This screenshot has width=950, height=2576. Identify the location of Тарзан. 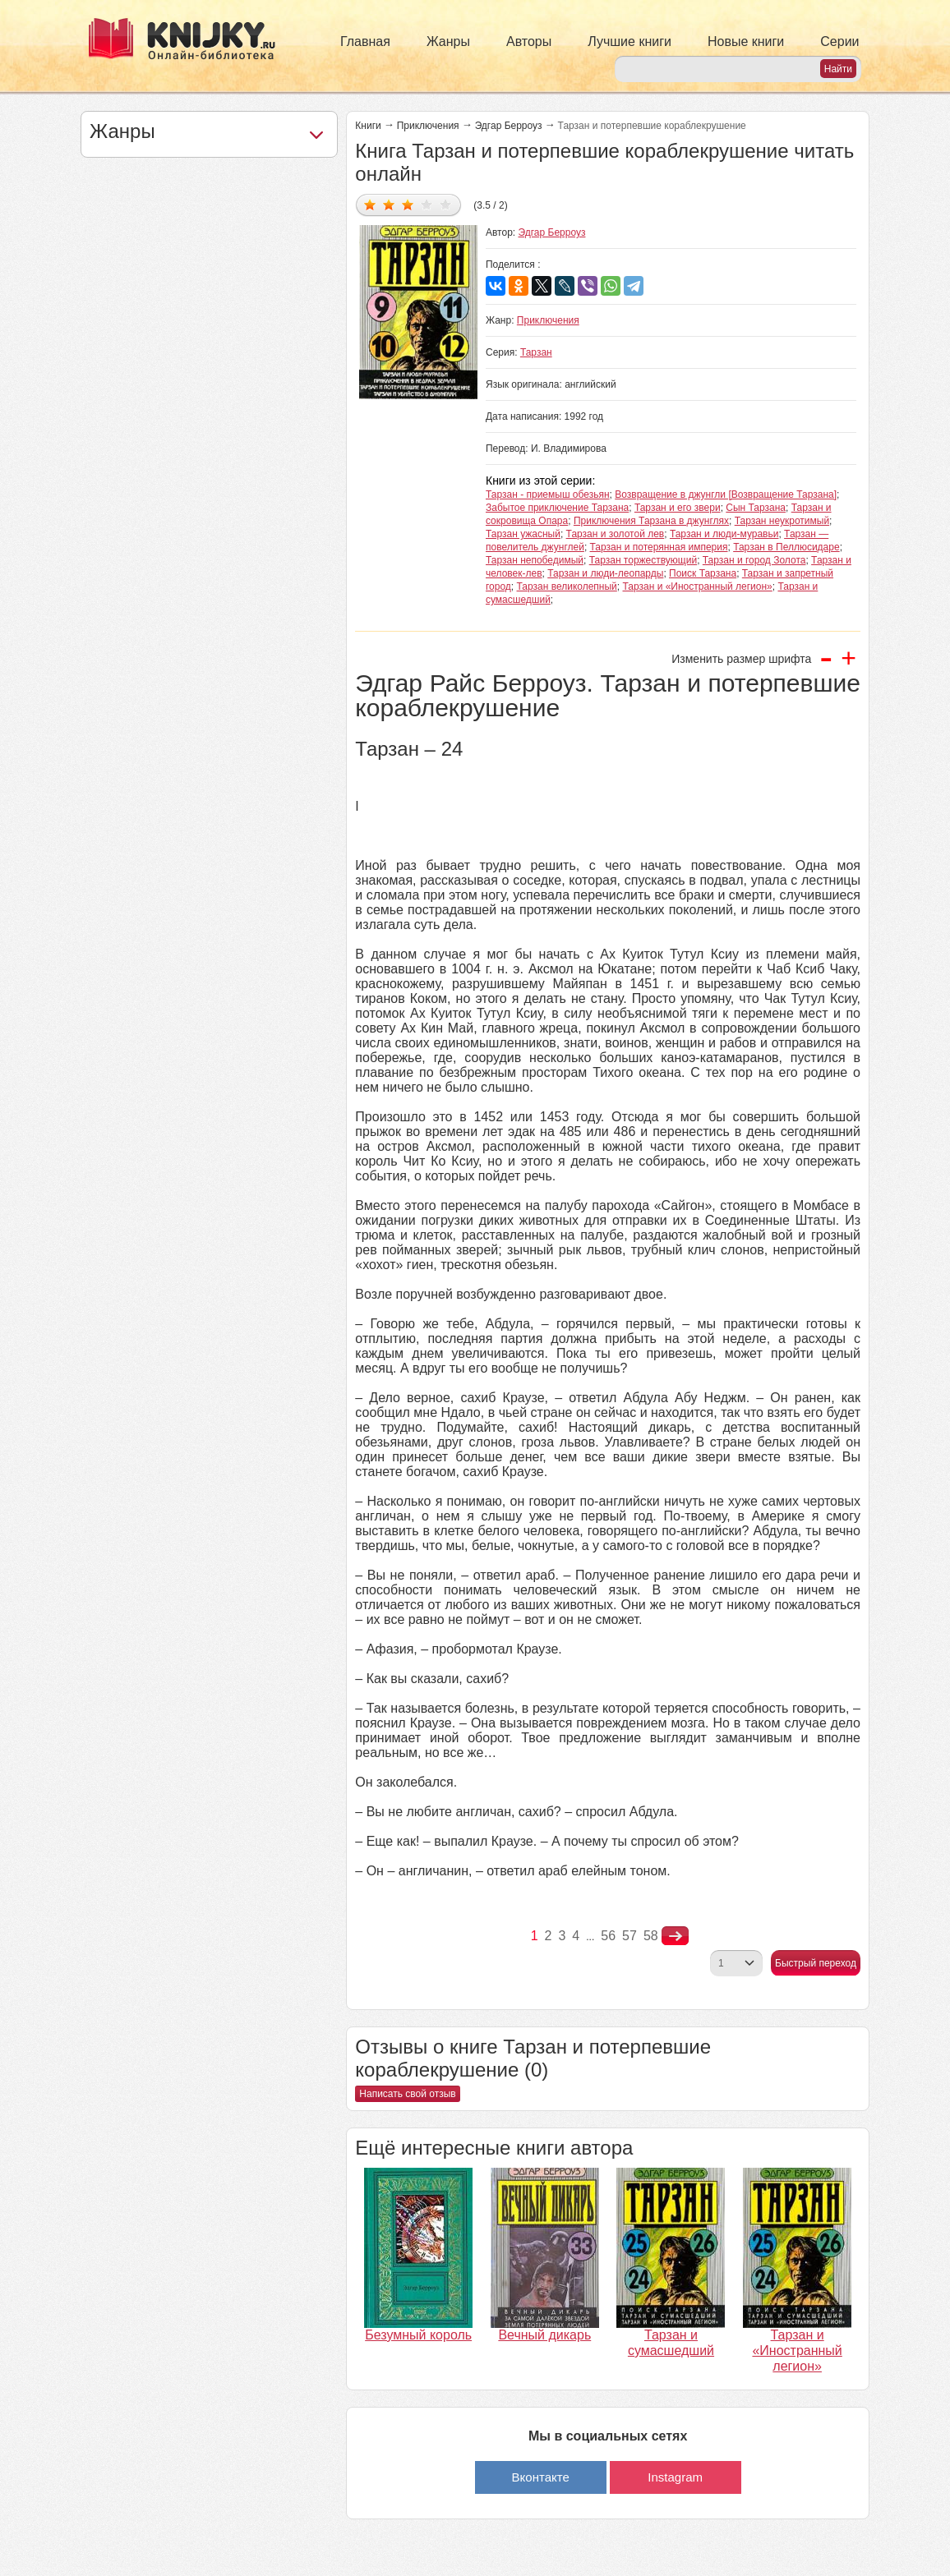
(536, 352).